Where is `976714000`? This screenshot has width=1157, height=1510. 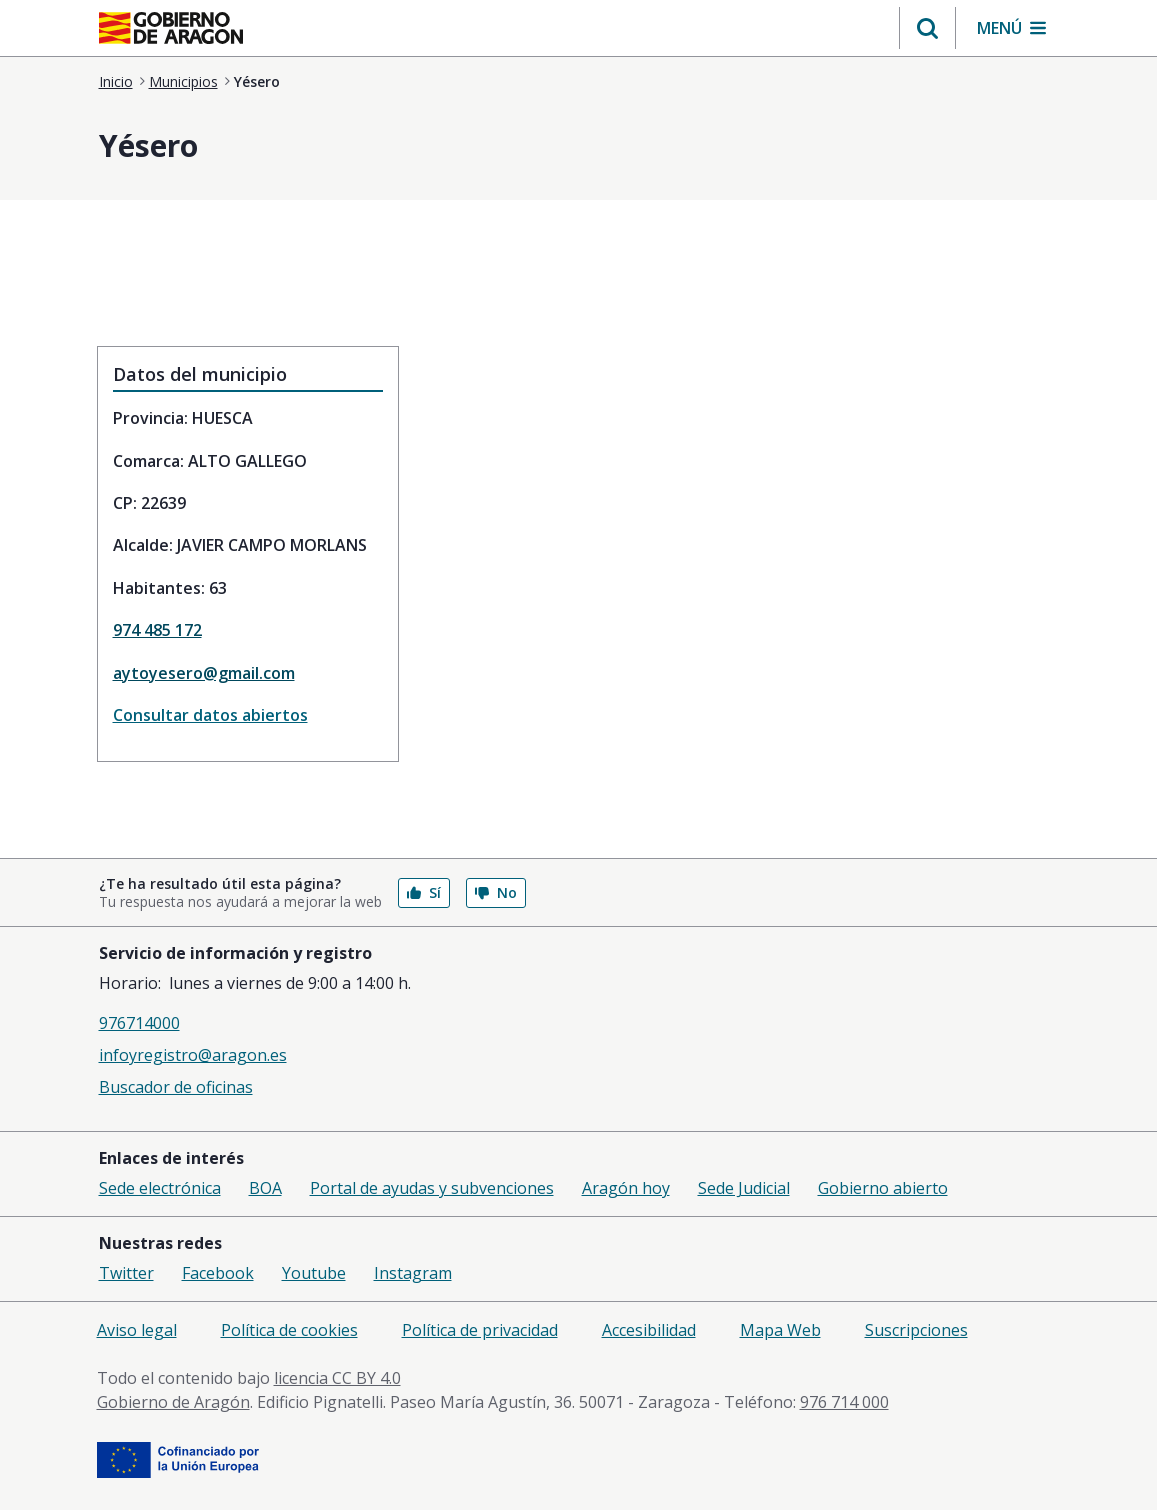 976714000 is located at coordinates (139, 1023).